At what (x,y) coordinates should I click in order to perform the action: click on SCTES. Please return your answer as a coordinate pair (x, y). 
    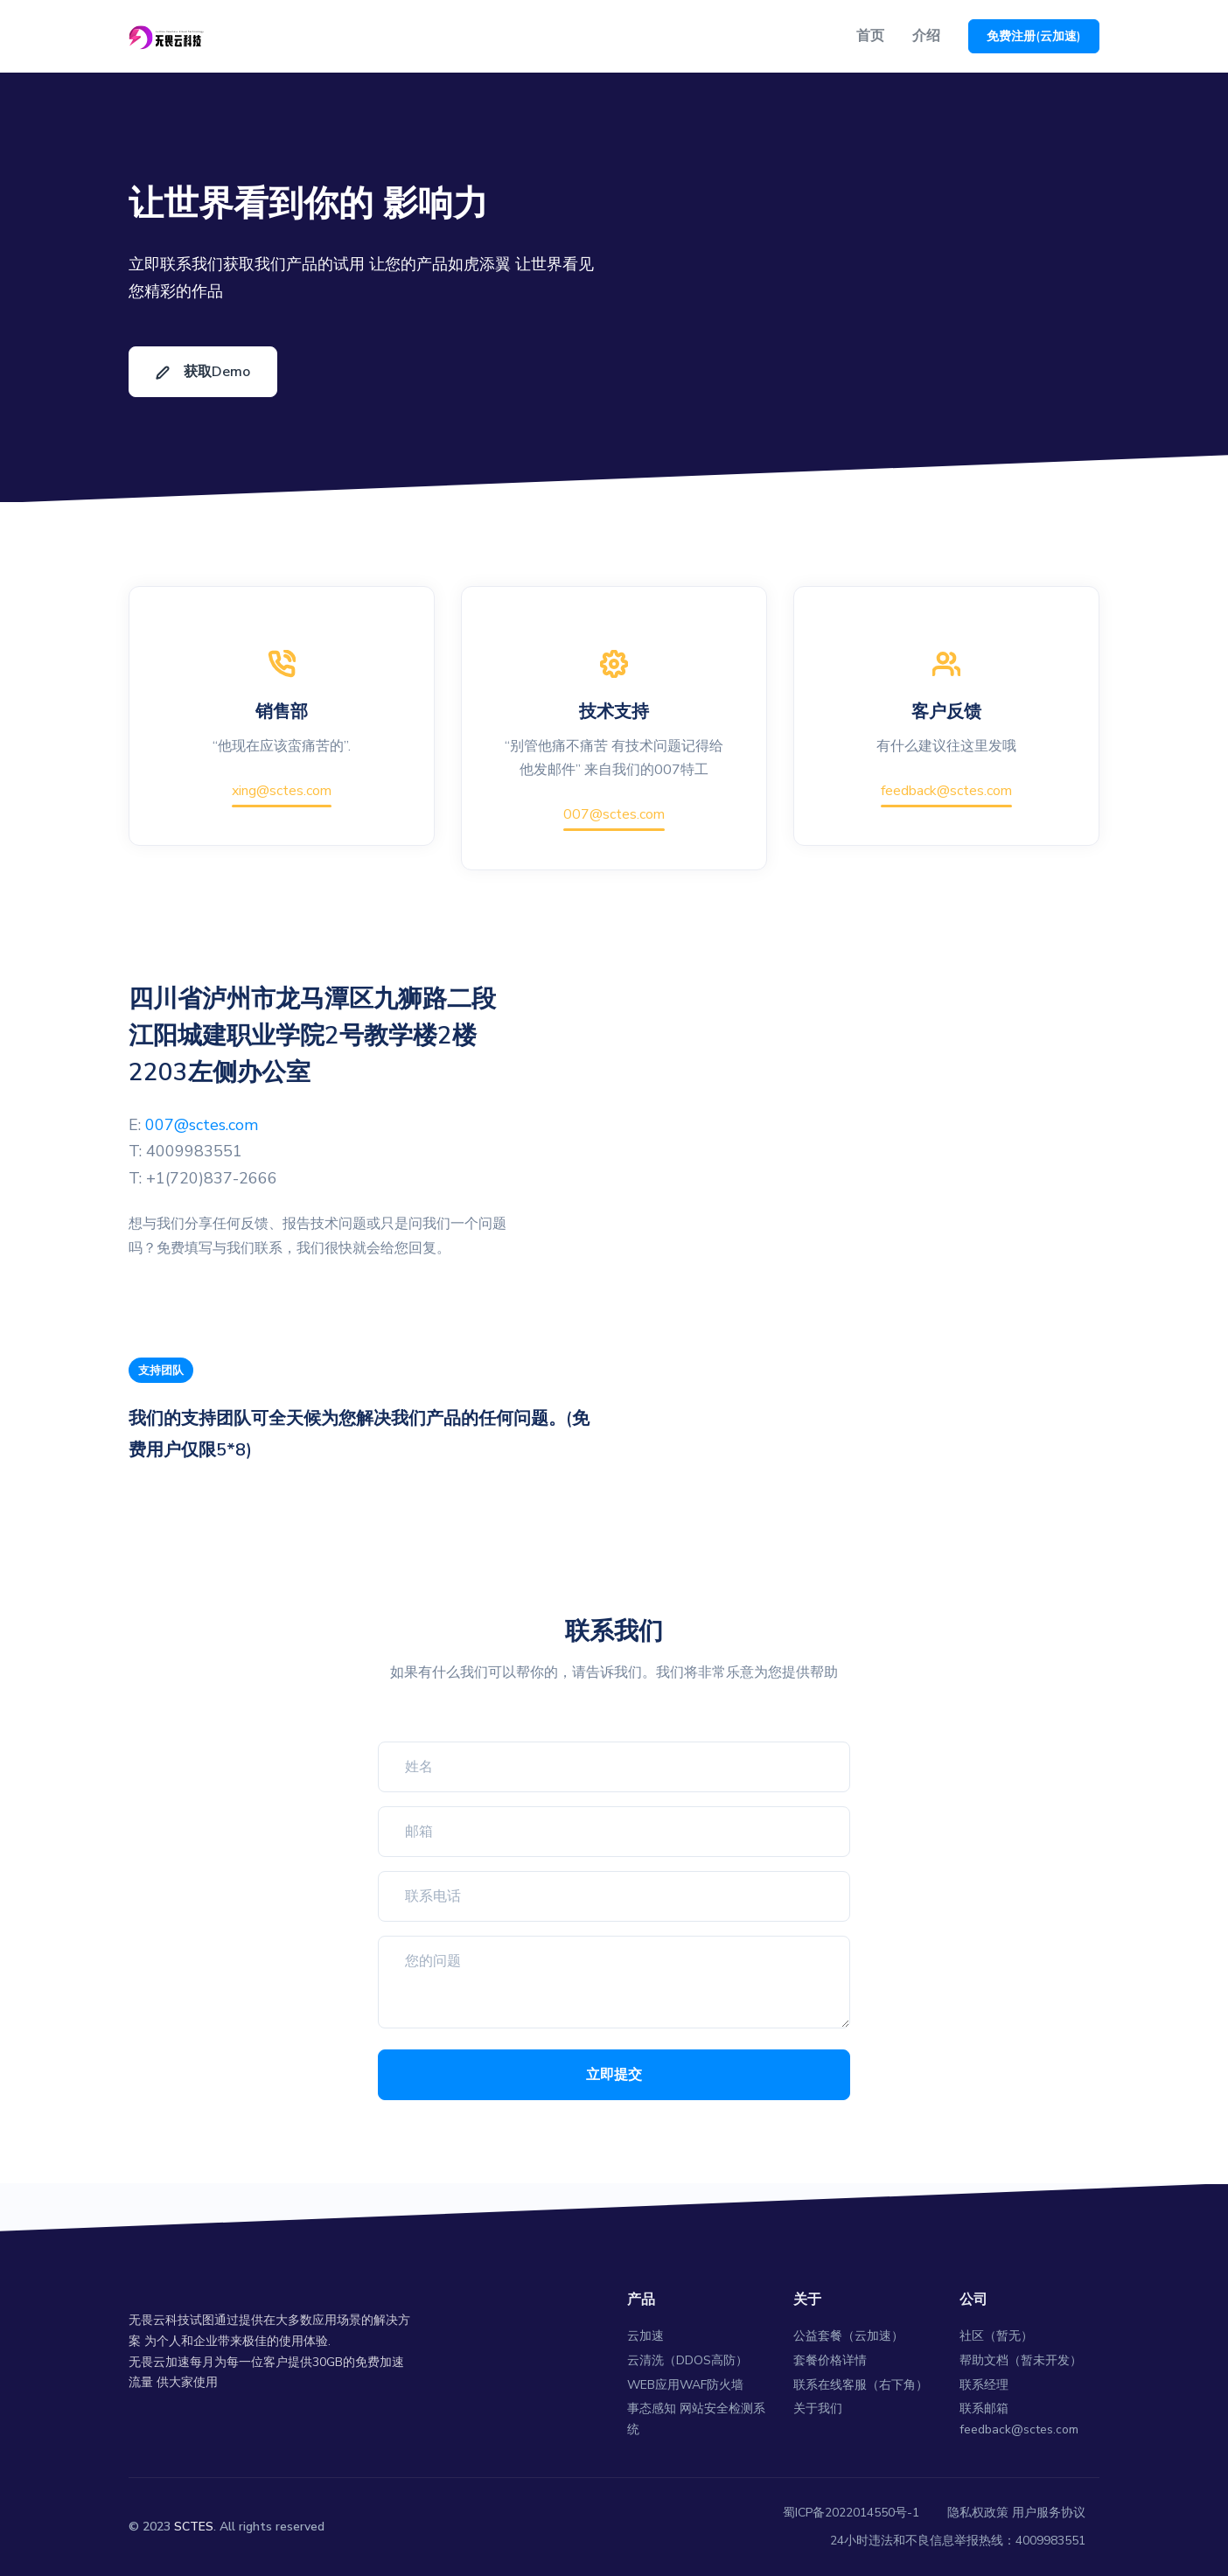
    Looking at the image, I should click on (193, 2526).